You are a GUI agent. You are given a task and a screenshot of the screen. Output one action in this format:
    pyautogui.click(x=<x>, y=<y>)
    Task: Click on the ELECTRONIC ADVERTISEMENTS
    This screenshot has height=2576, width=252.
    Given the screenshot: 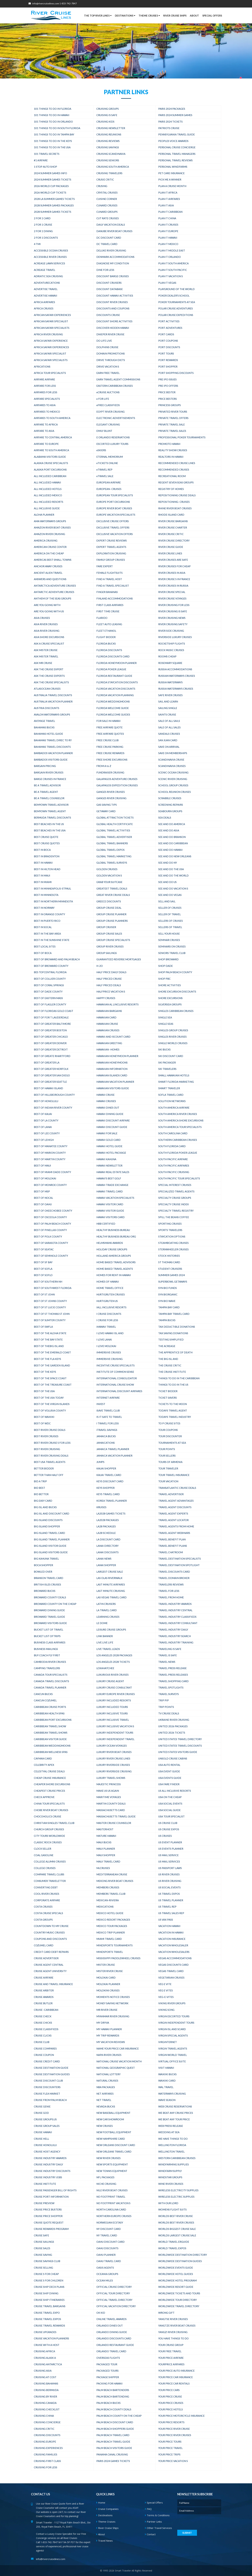 What is the action you would take?
    pyautogui.click(x=115, y=417)
    